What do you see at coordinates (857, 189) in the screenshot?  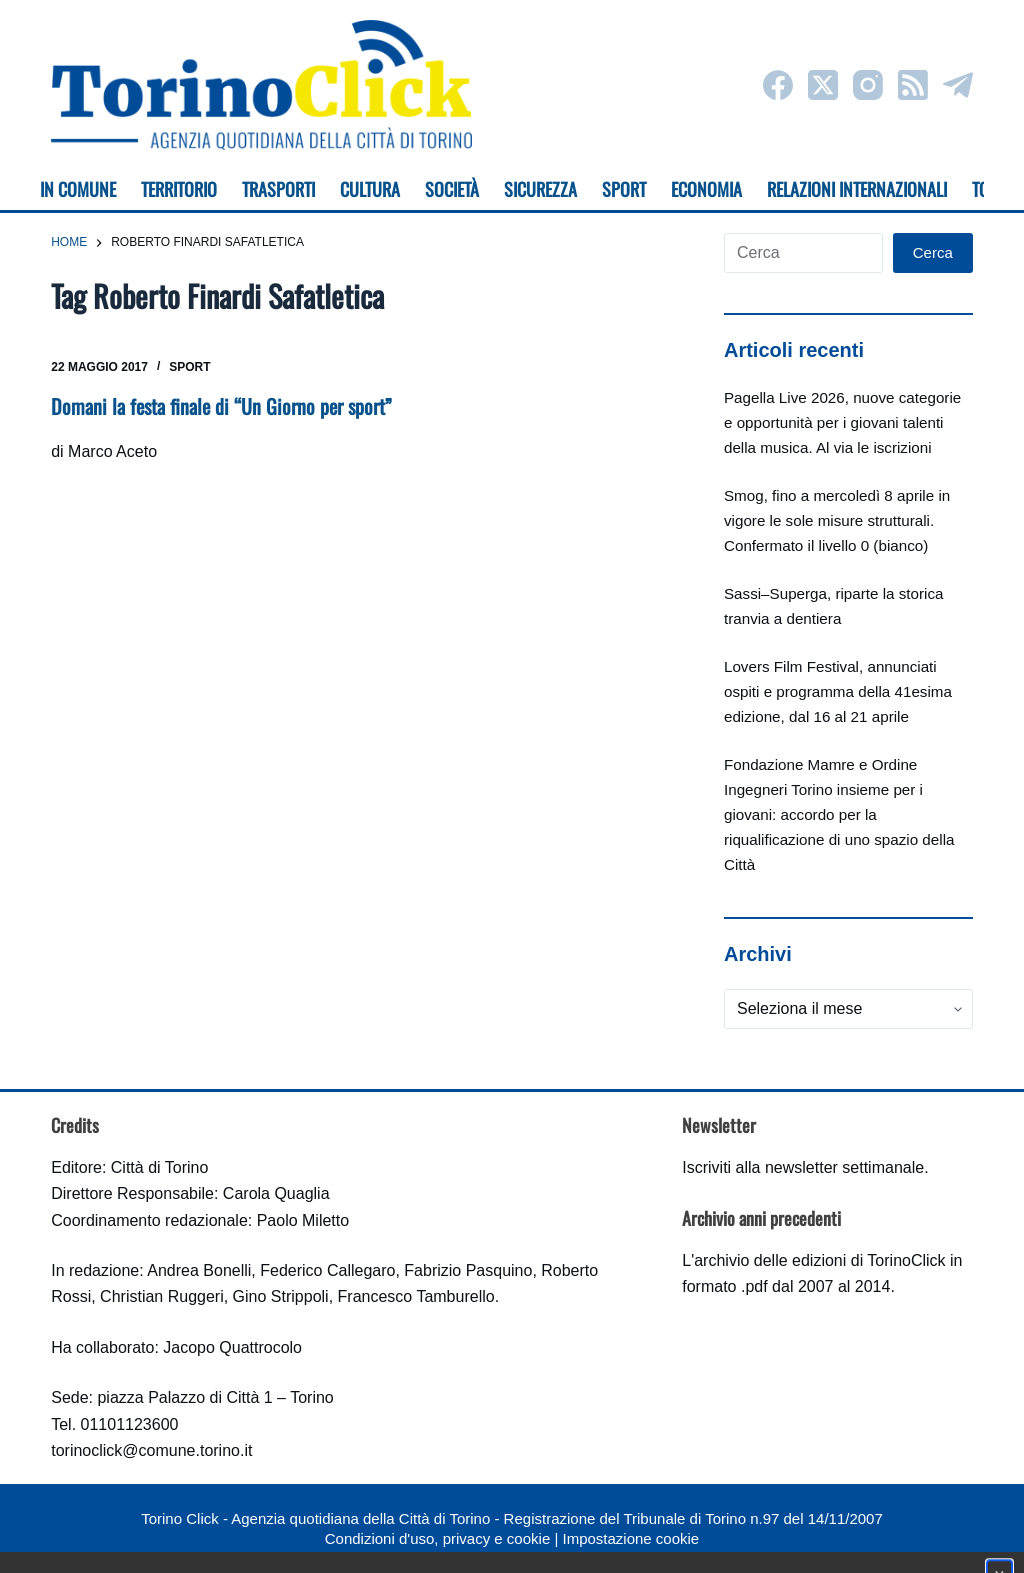 I see `Relazioni internazionali [menuitem]` at bounding box center [857, 189].